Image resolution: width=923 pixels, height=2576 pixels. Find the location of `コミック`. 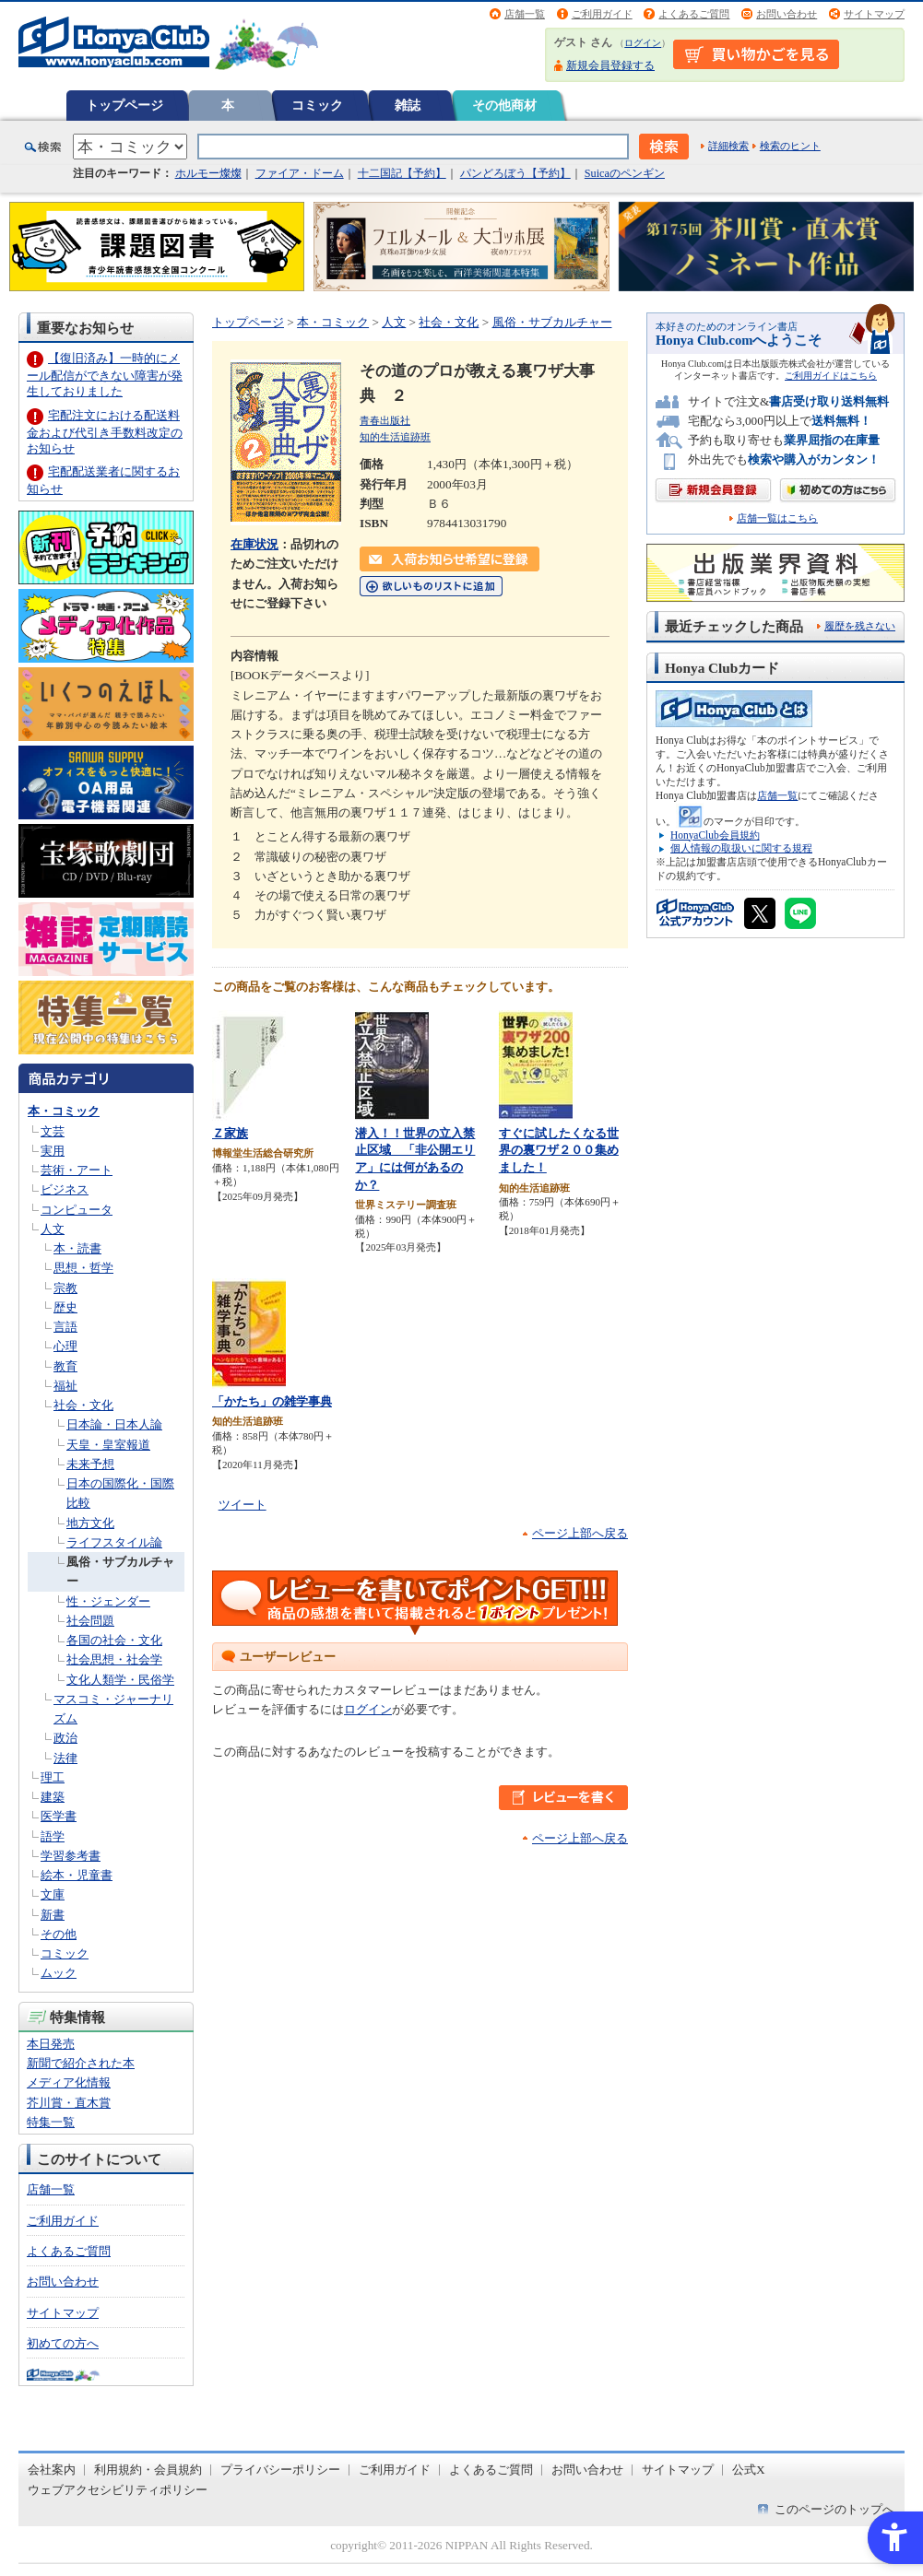

コミック is located at coordinates (317, 105).